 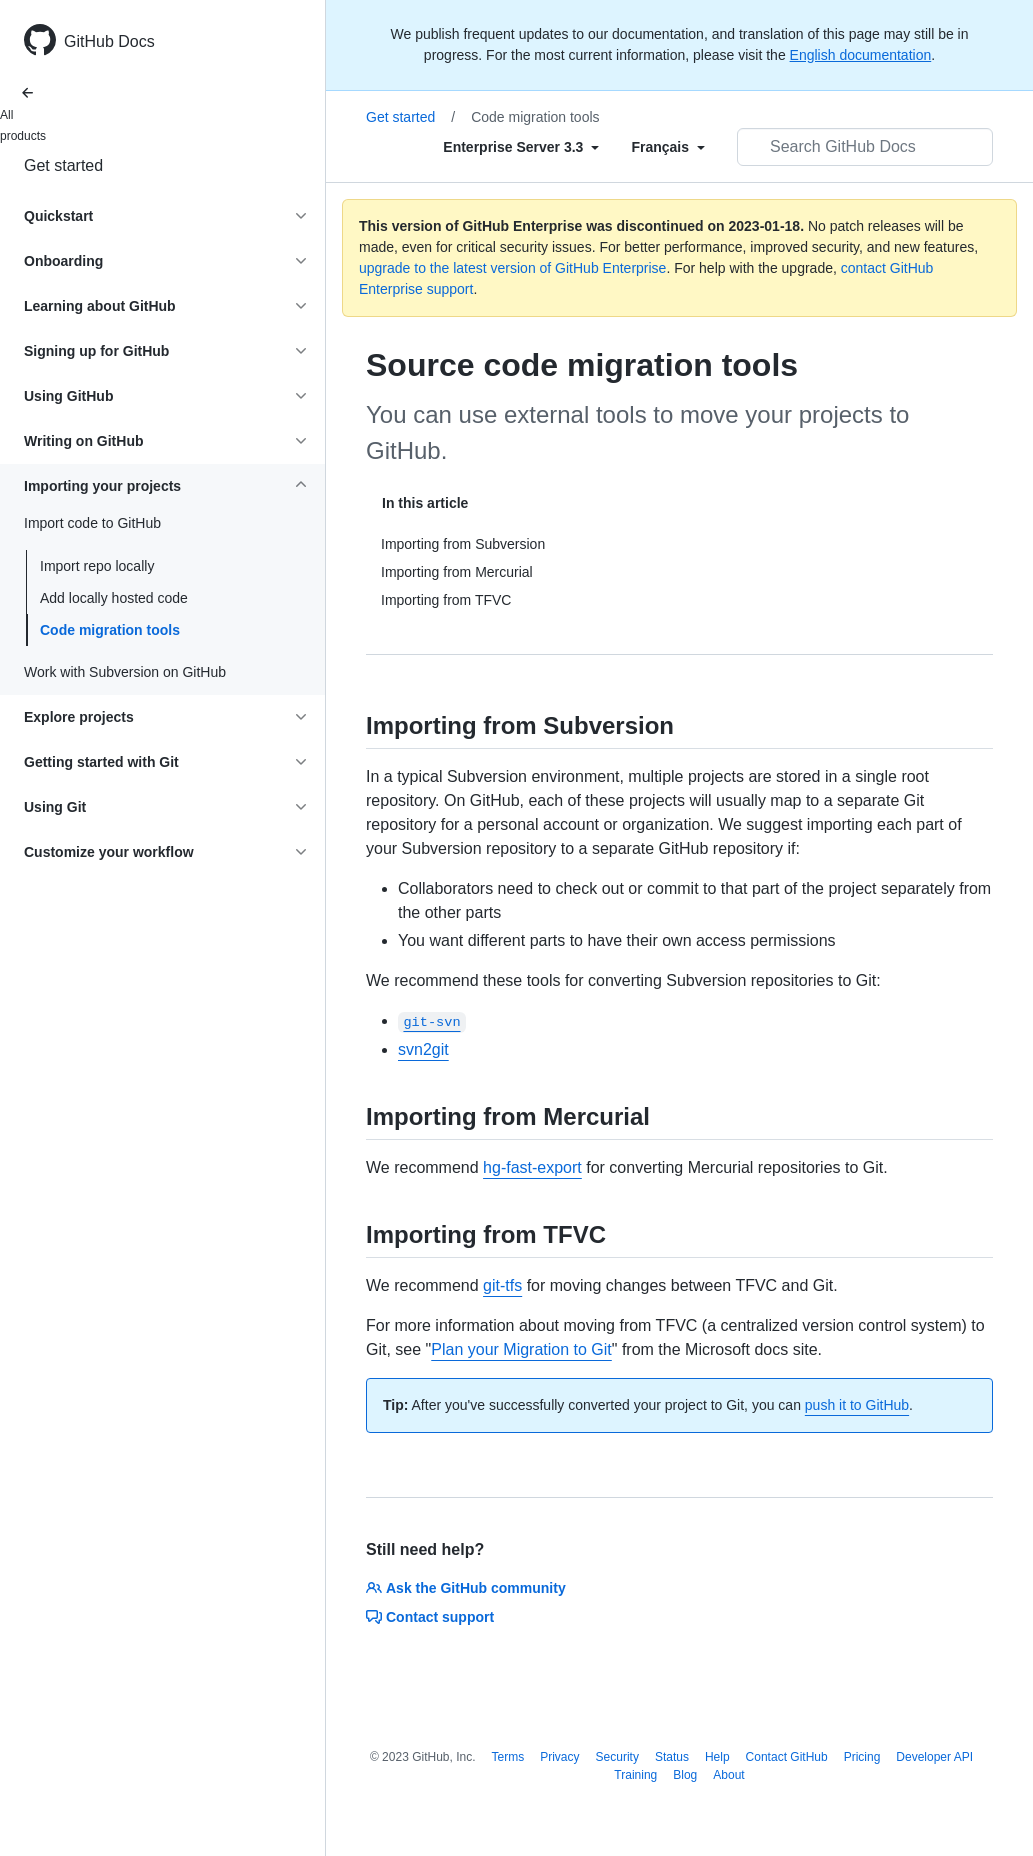 What do you see at coordinates (97, 566) in the screenshot?
I see `Import repo locally` at bounding box center [97, 566].